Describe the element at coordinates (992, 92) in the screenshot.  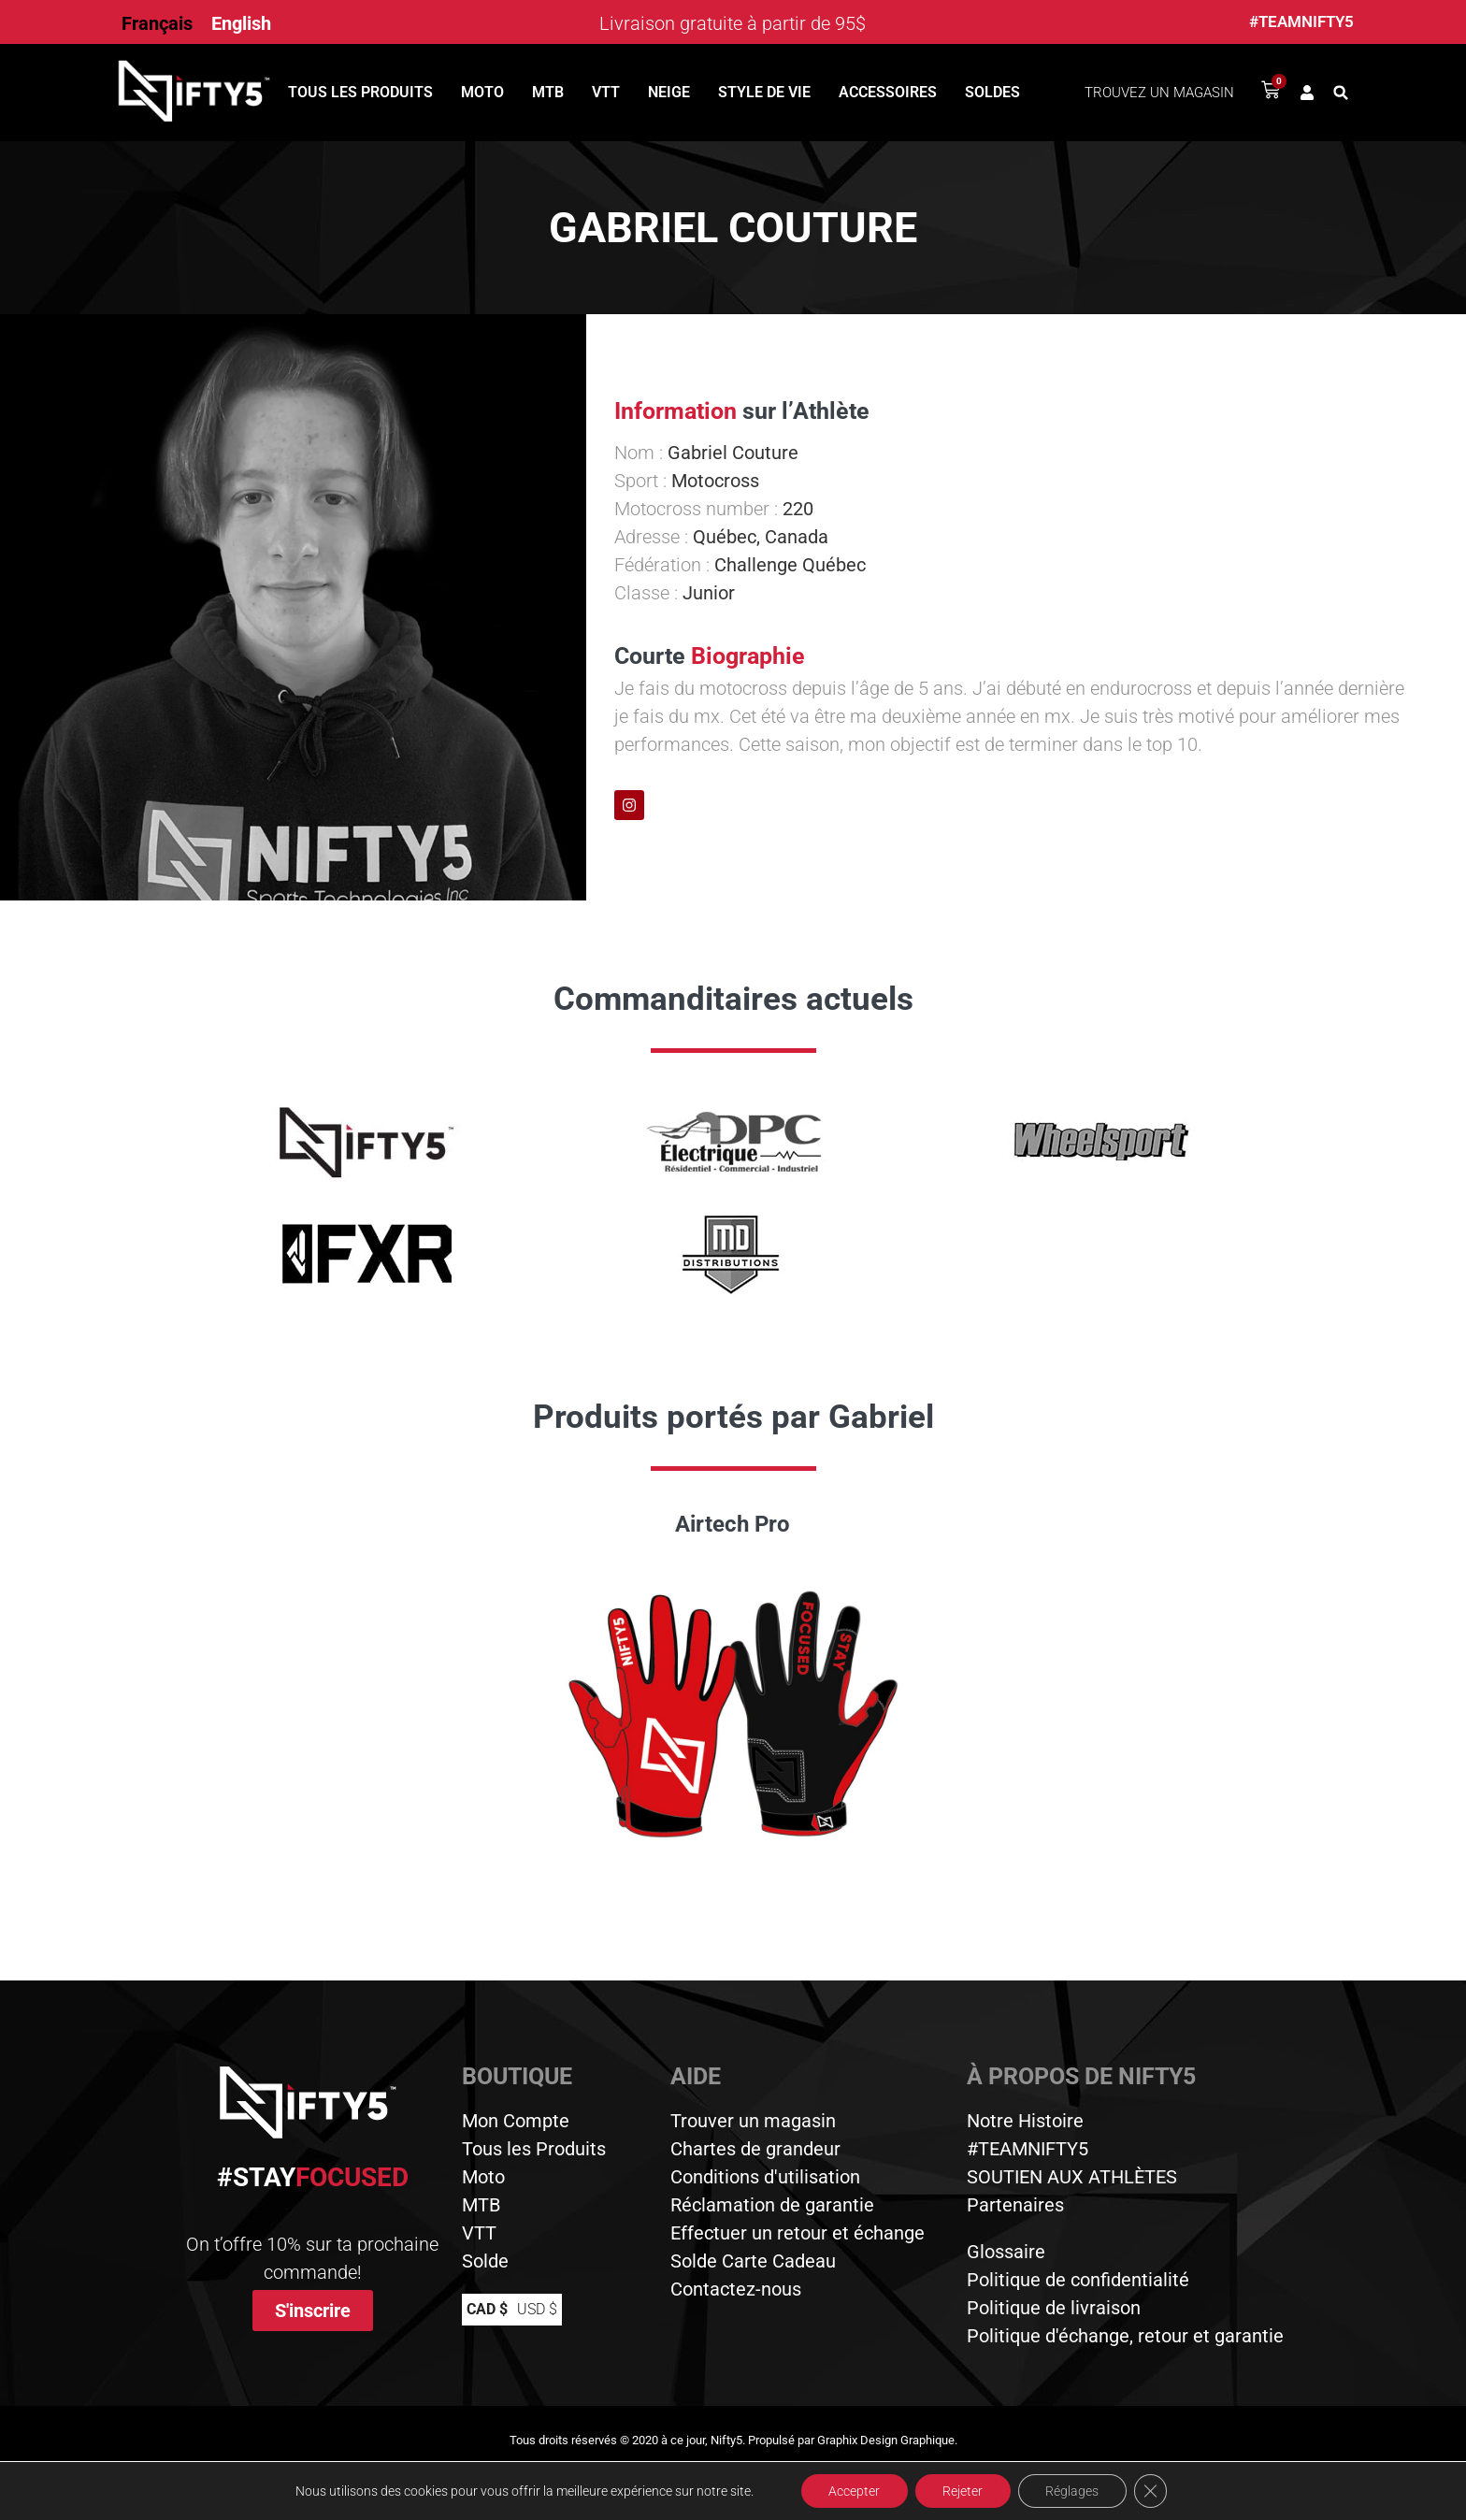
I see `Soldes` at that location.